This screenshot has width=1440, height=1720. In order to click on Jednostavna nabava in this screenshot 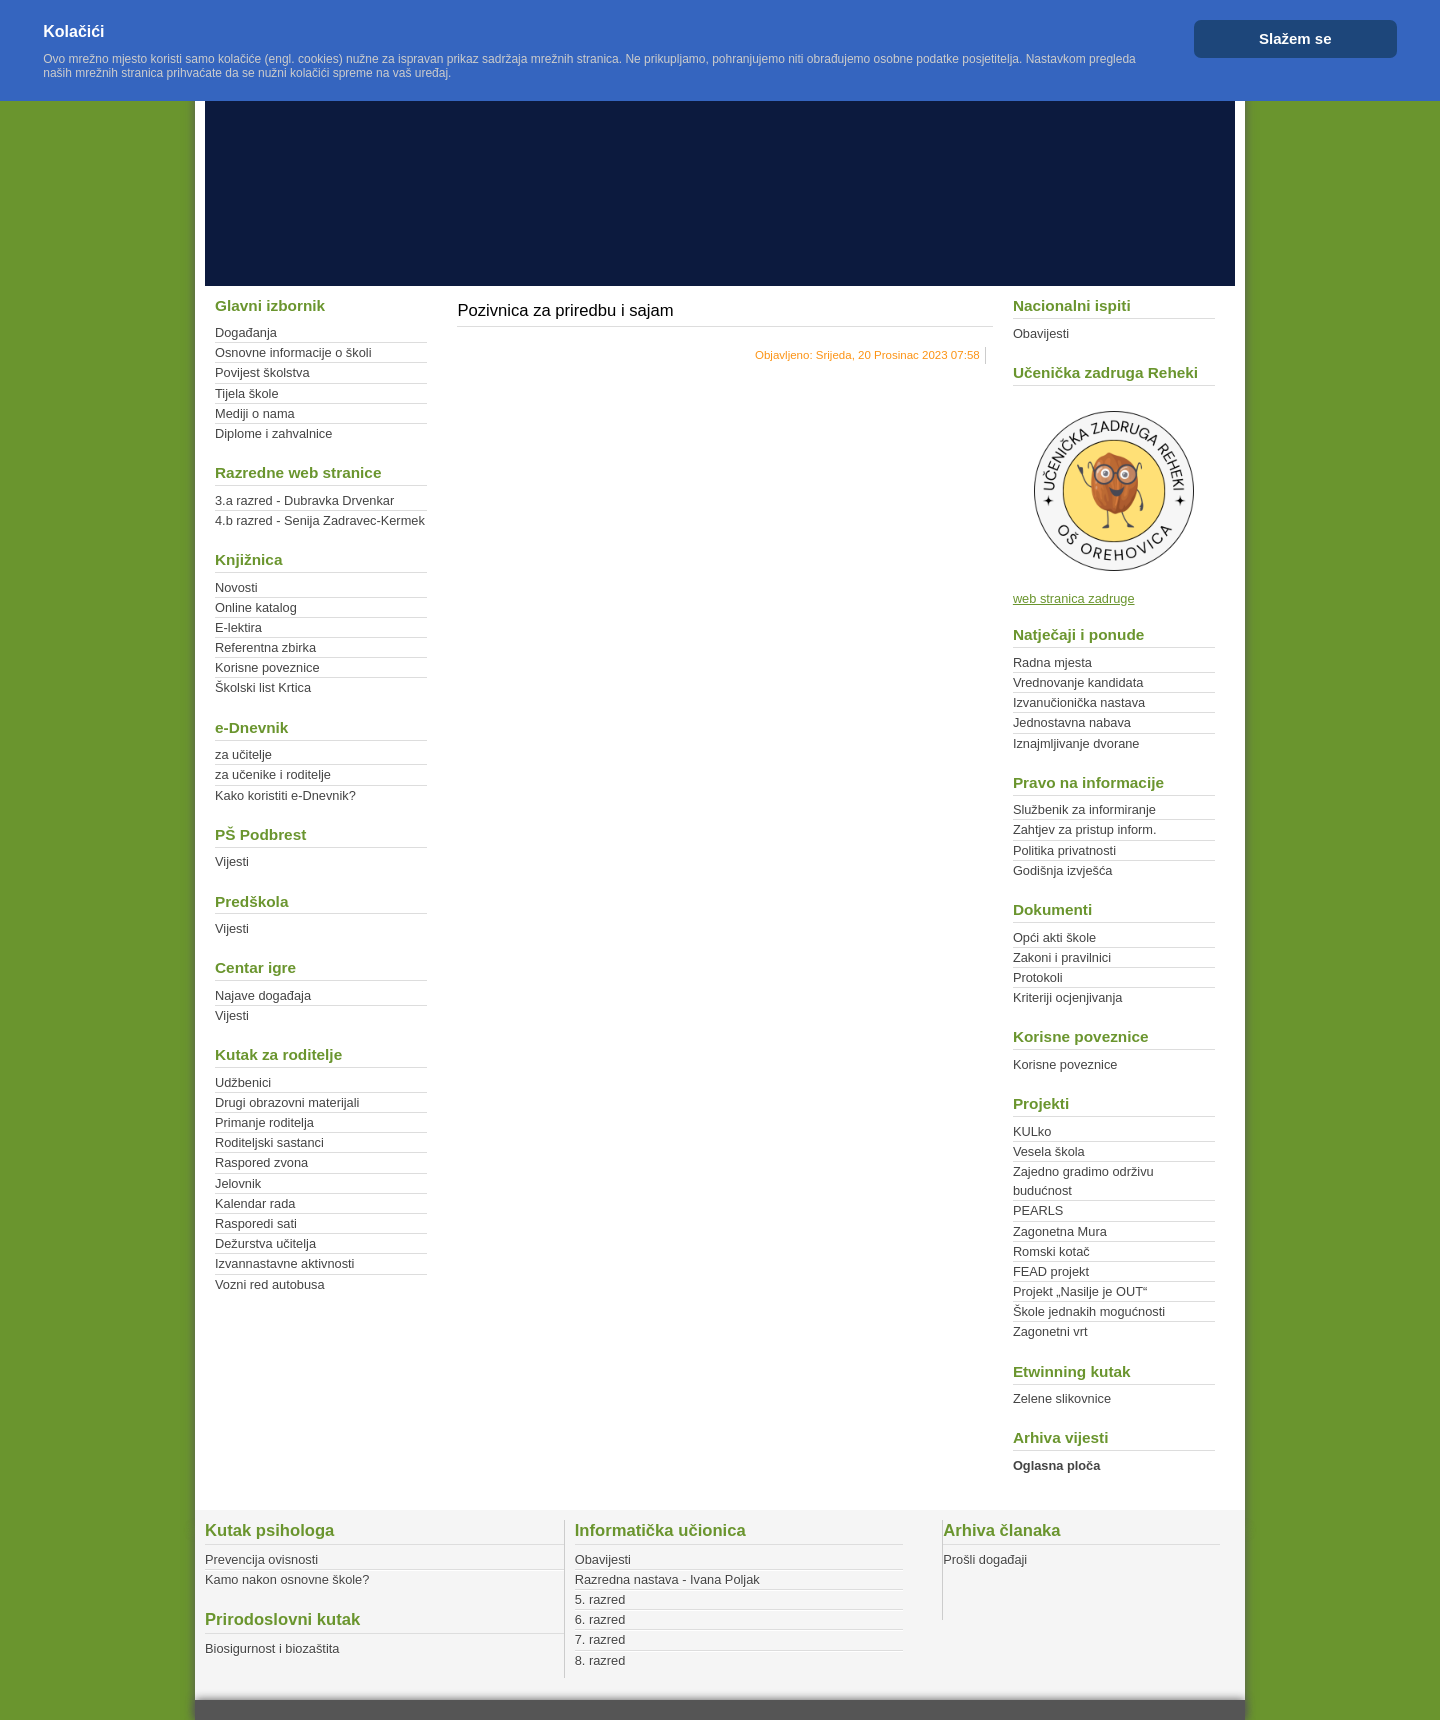, I will do `click(1072, 722)`.